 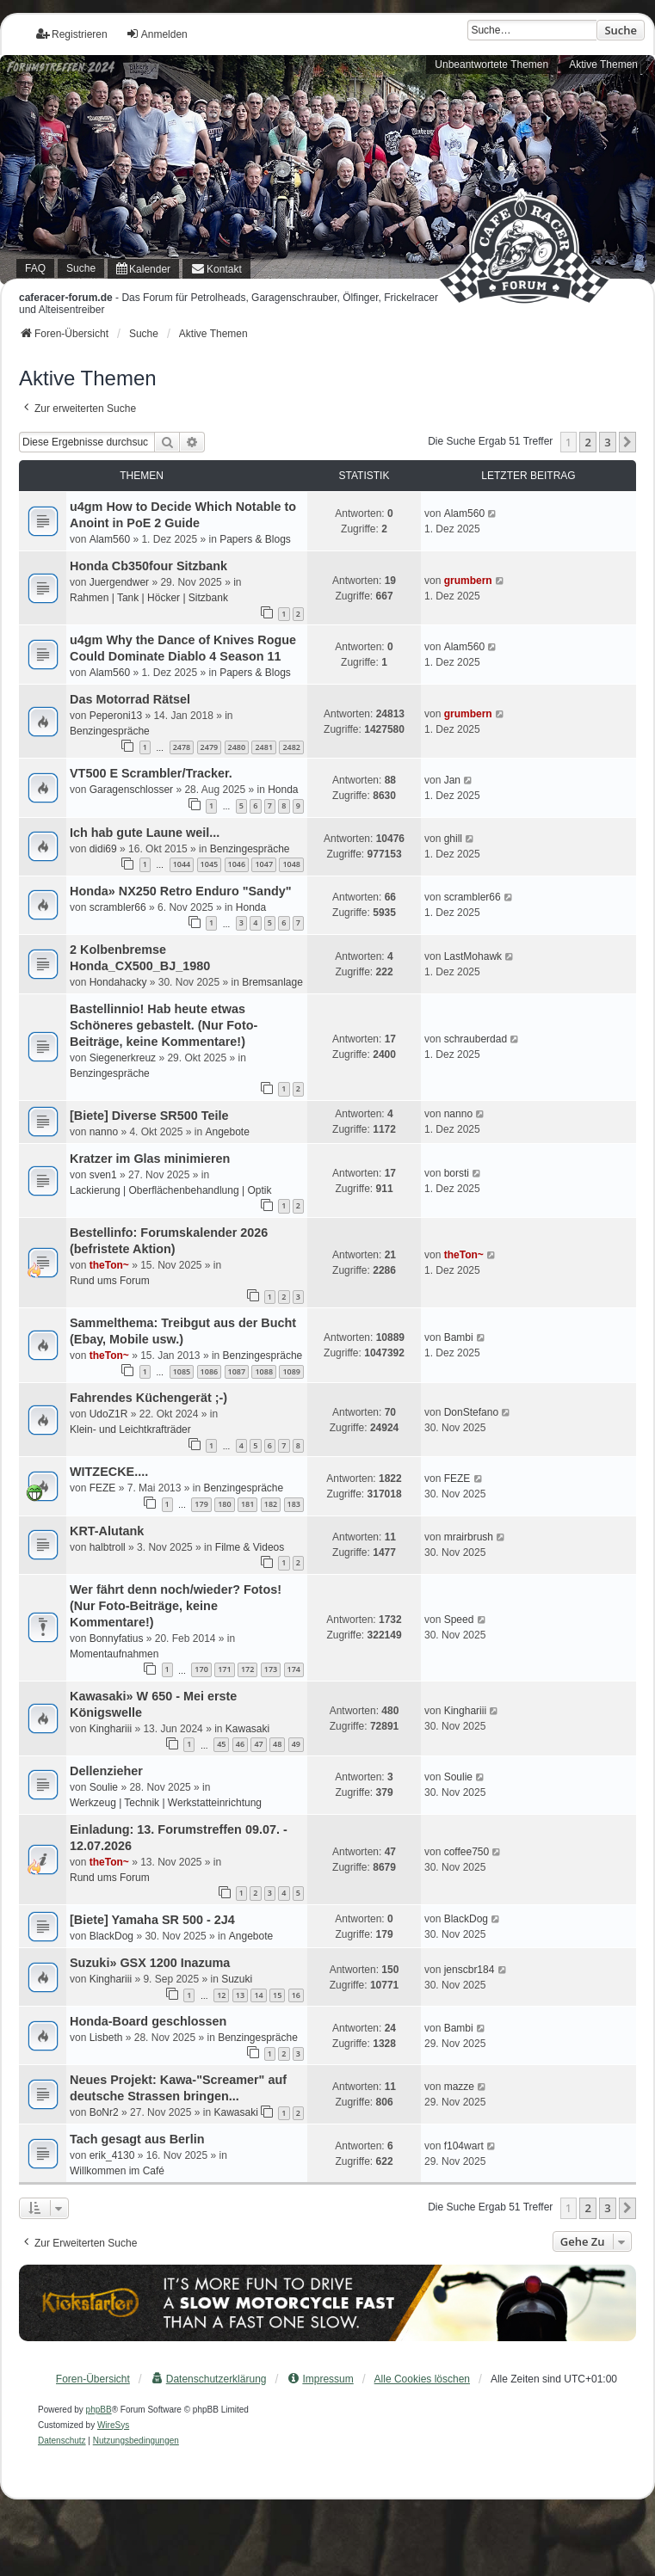 I want to click on 1046, so click(x=237, y=864).